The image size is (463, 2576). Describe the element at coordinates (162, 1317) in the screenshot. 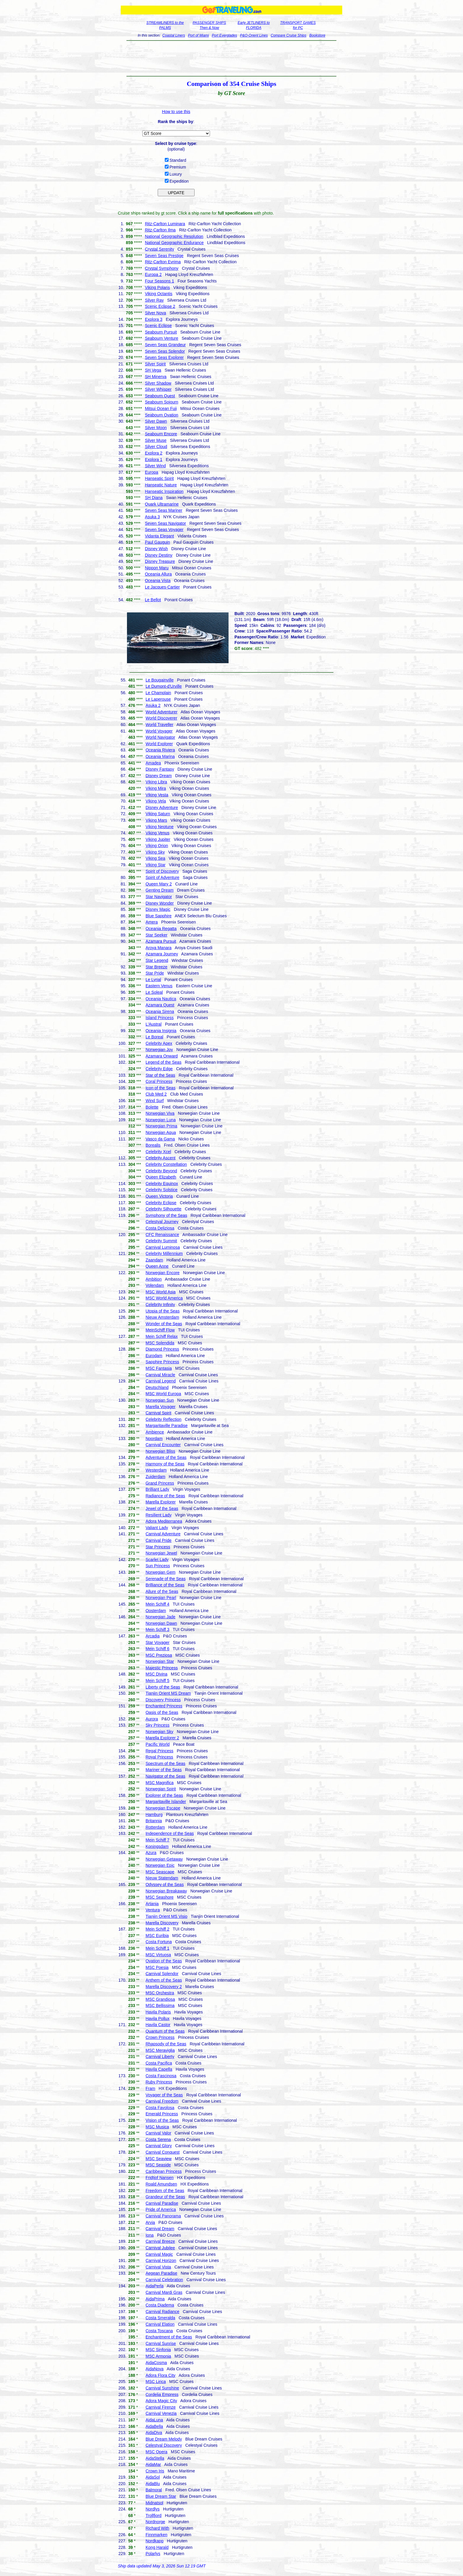

I see `Nieuw Amsterdam` at that location.